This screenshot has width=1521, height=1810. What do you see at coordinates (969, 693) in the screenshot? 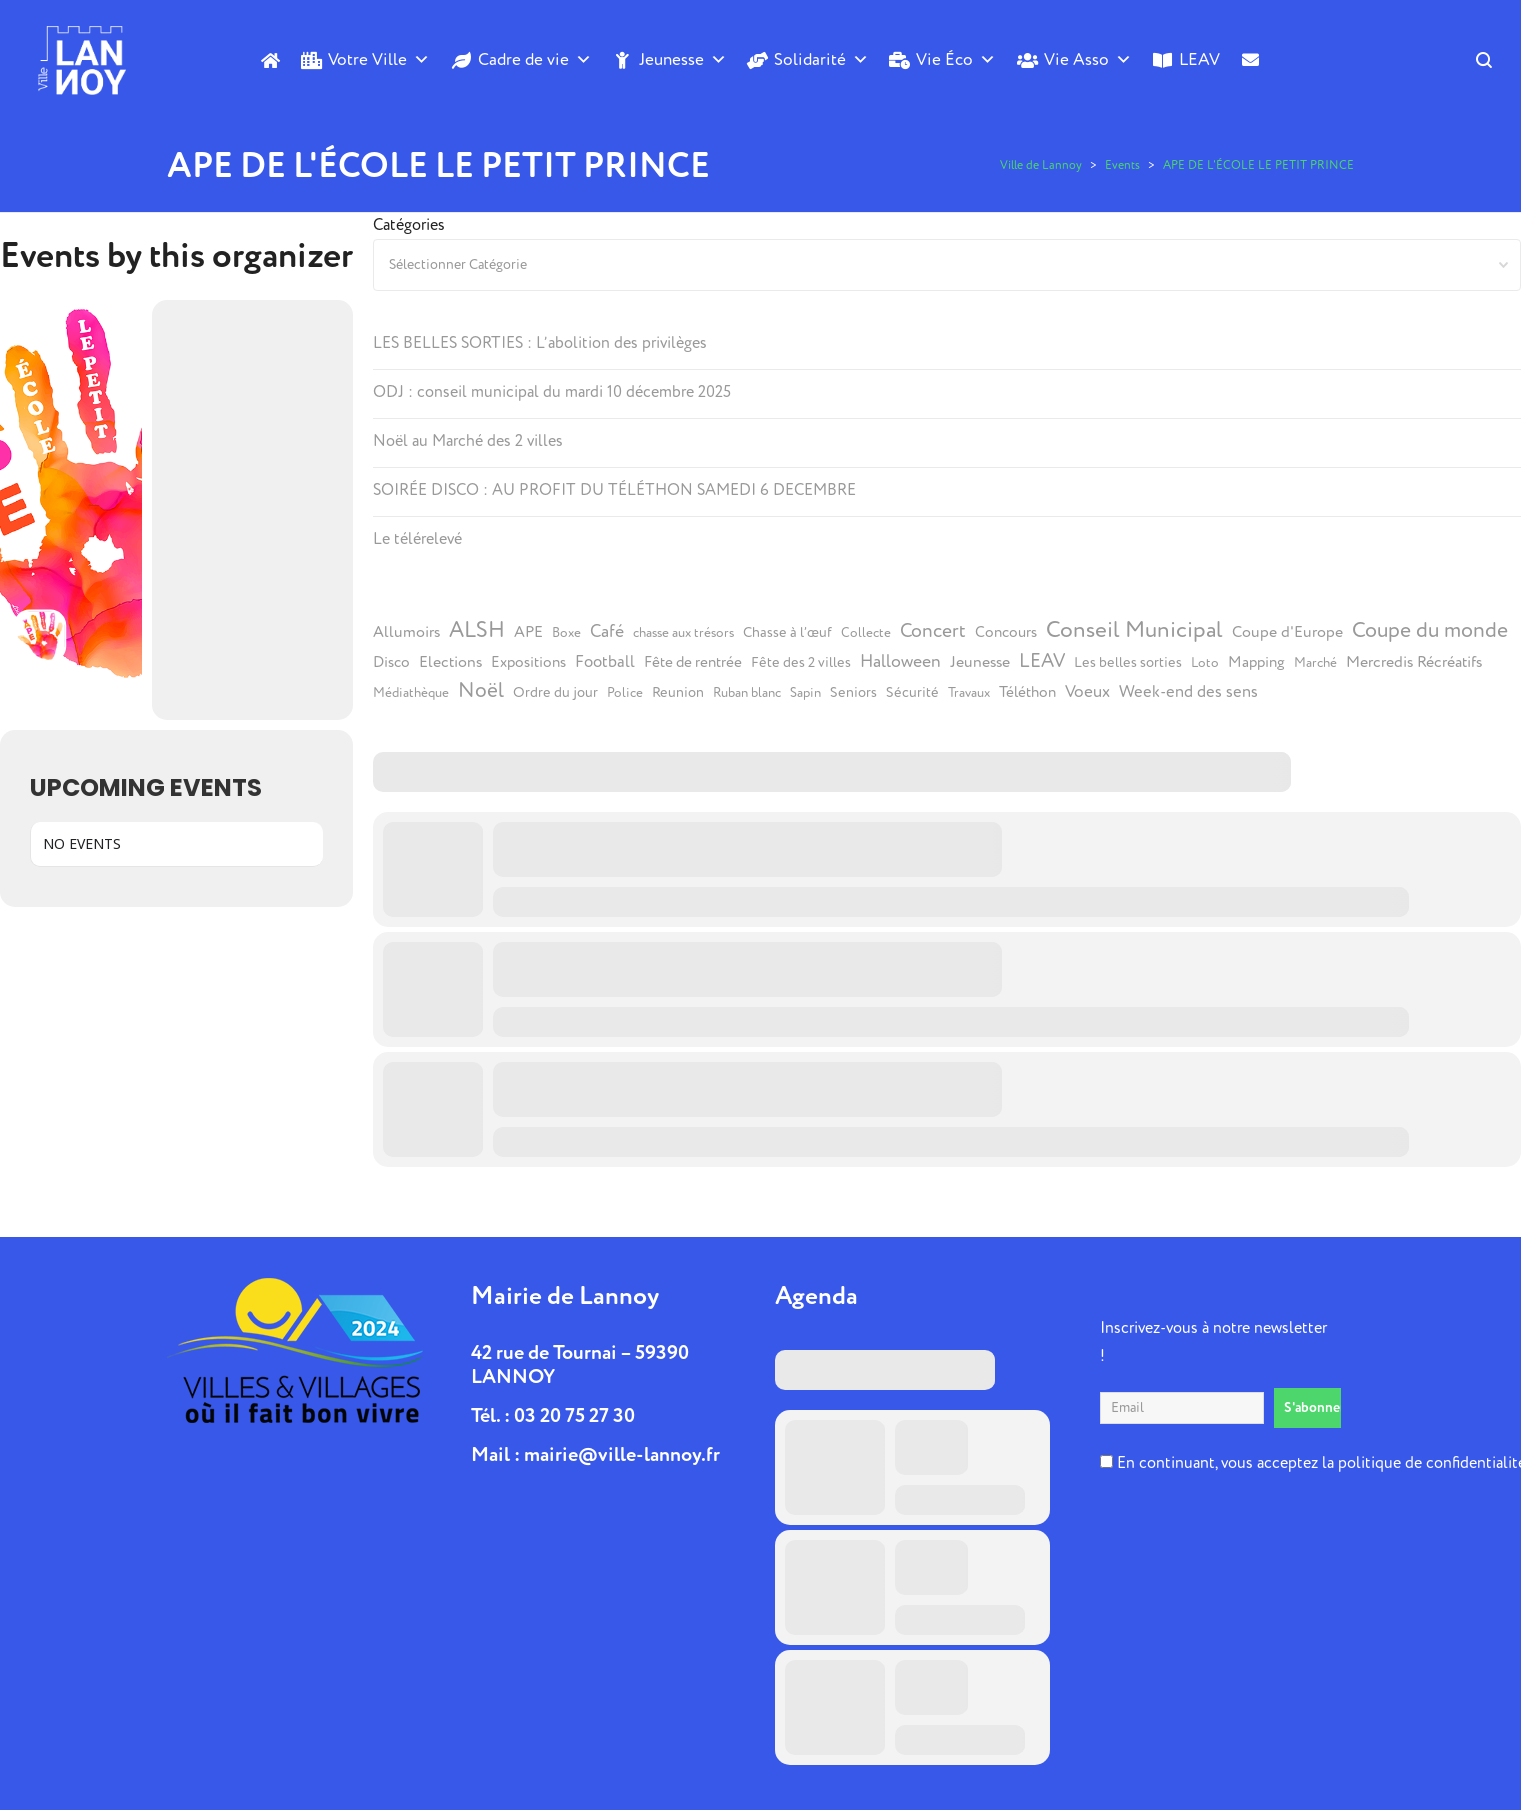
I see `Travaux [Travaux (4 éléments)]` at bounding box center [969, 693].